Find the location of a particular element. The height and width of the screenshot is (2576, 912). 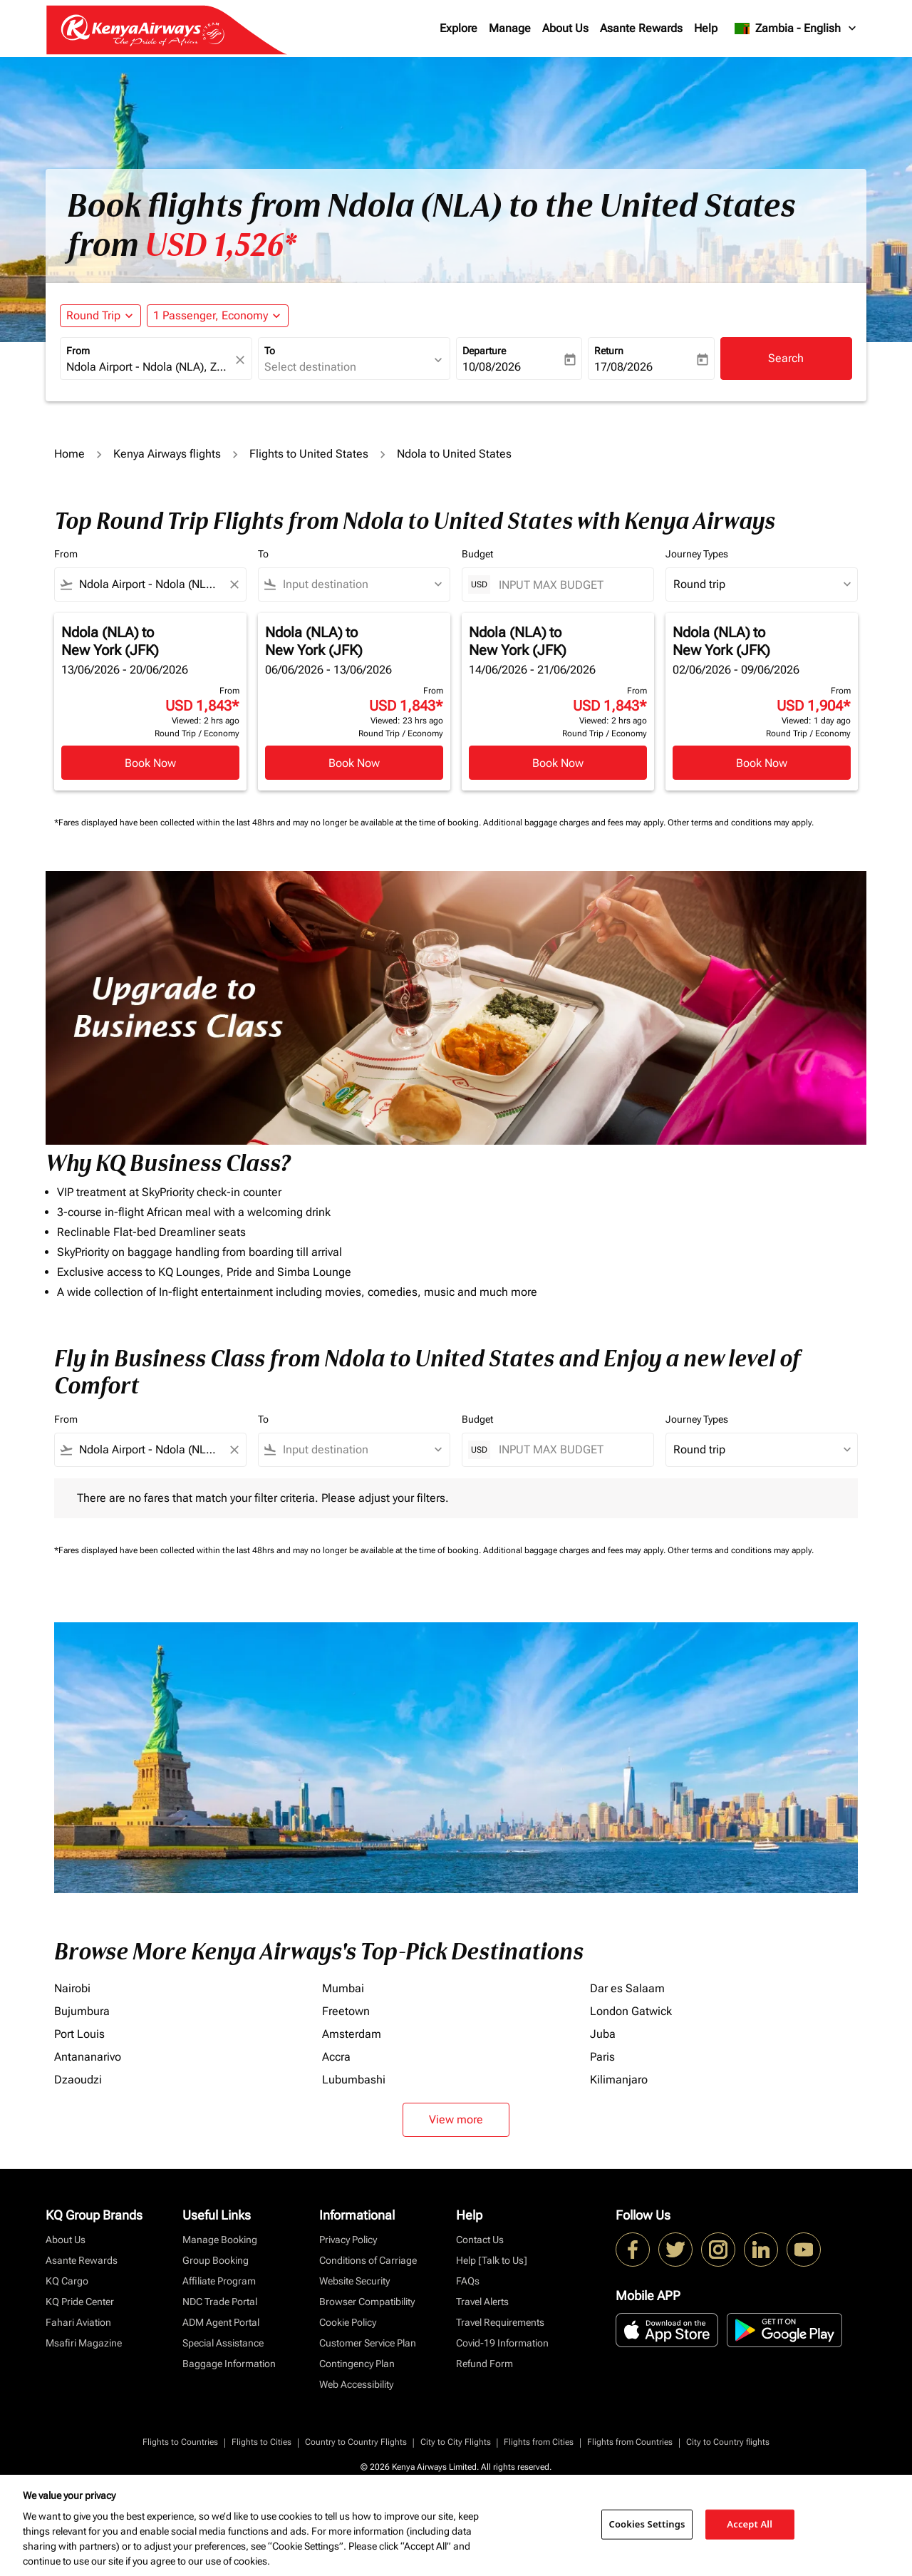

Flights to Cities is located at coordinates (261, 2442).